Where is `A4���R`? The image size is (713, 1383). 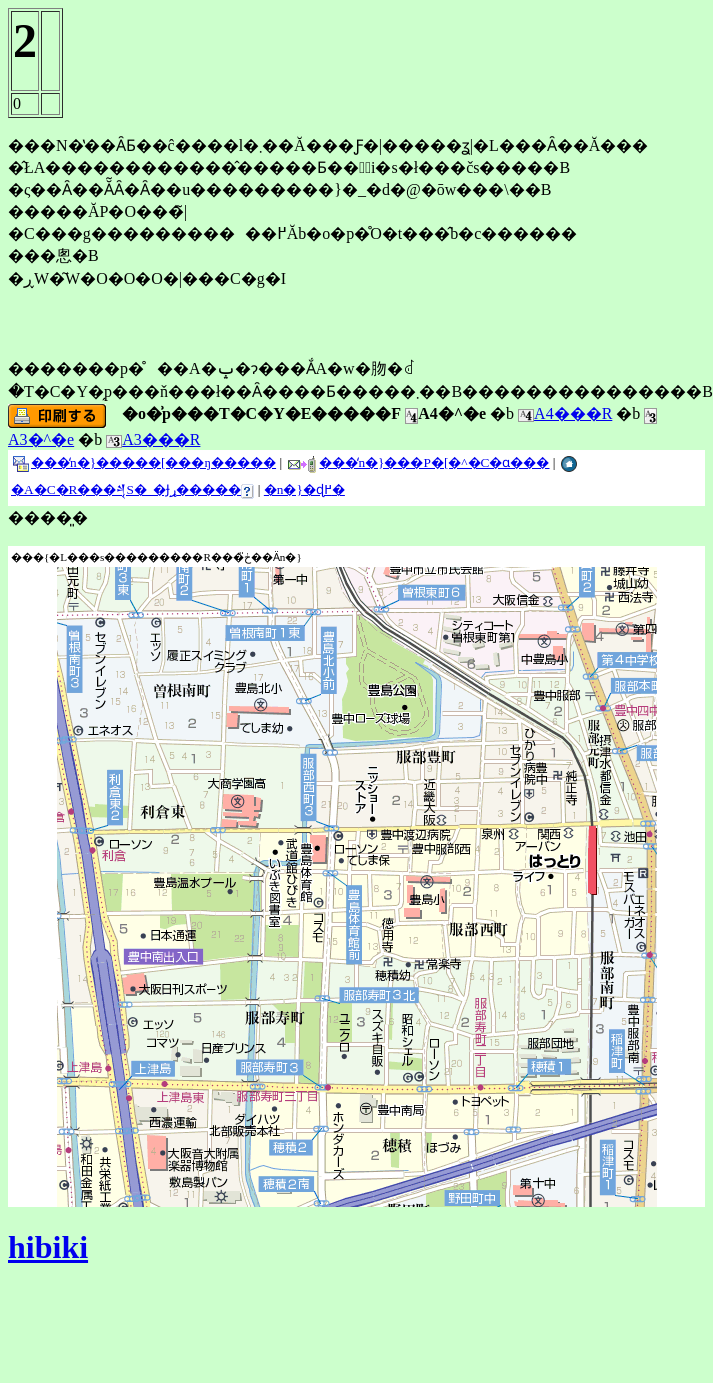
A4���R is located at coordinates (565, 413).